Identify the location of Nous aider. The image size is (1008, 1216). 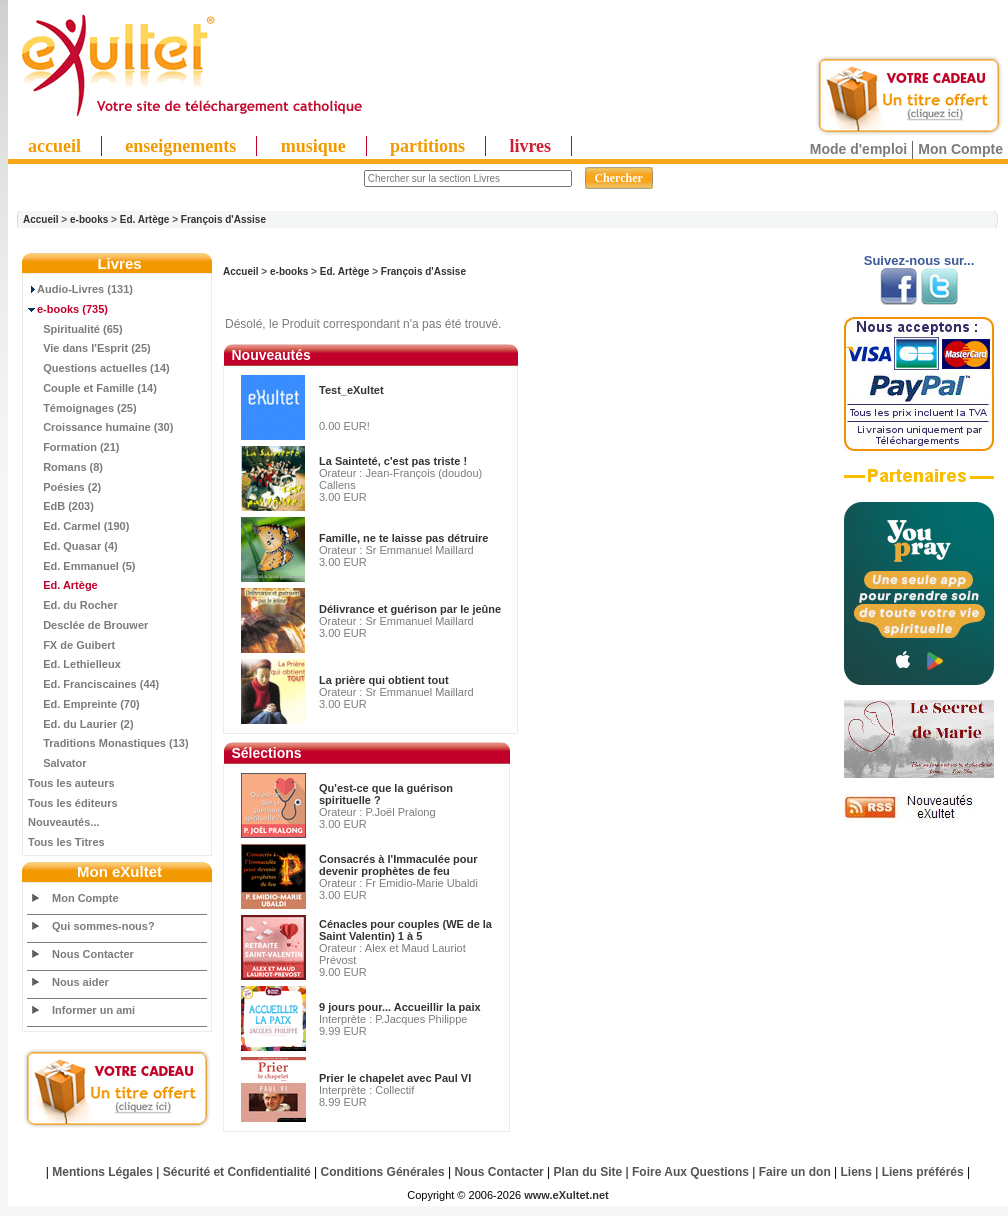
(80, 982).